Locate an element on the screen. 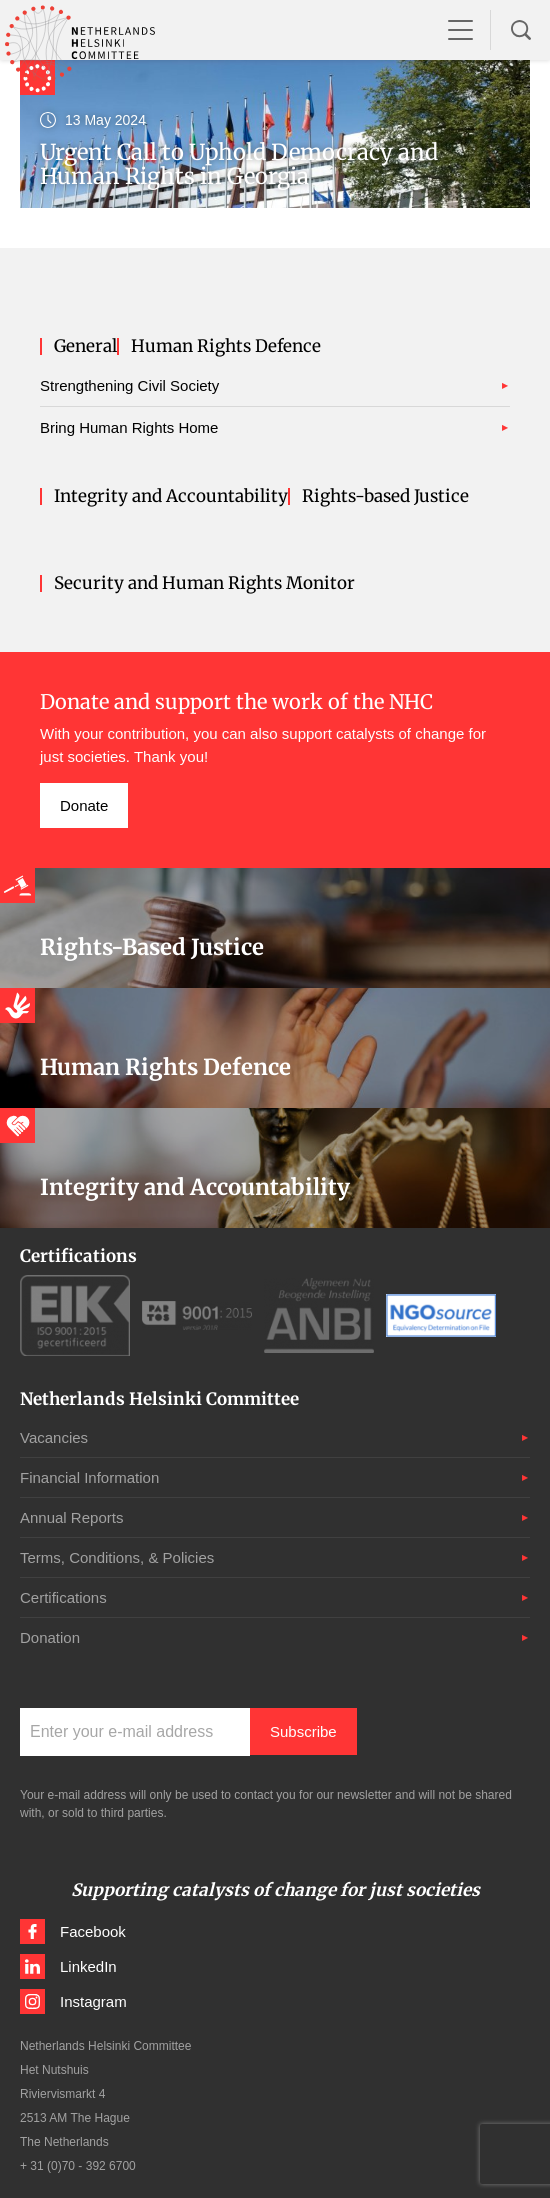  Rights-based Justice is located at coordinates (385, 496).